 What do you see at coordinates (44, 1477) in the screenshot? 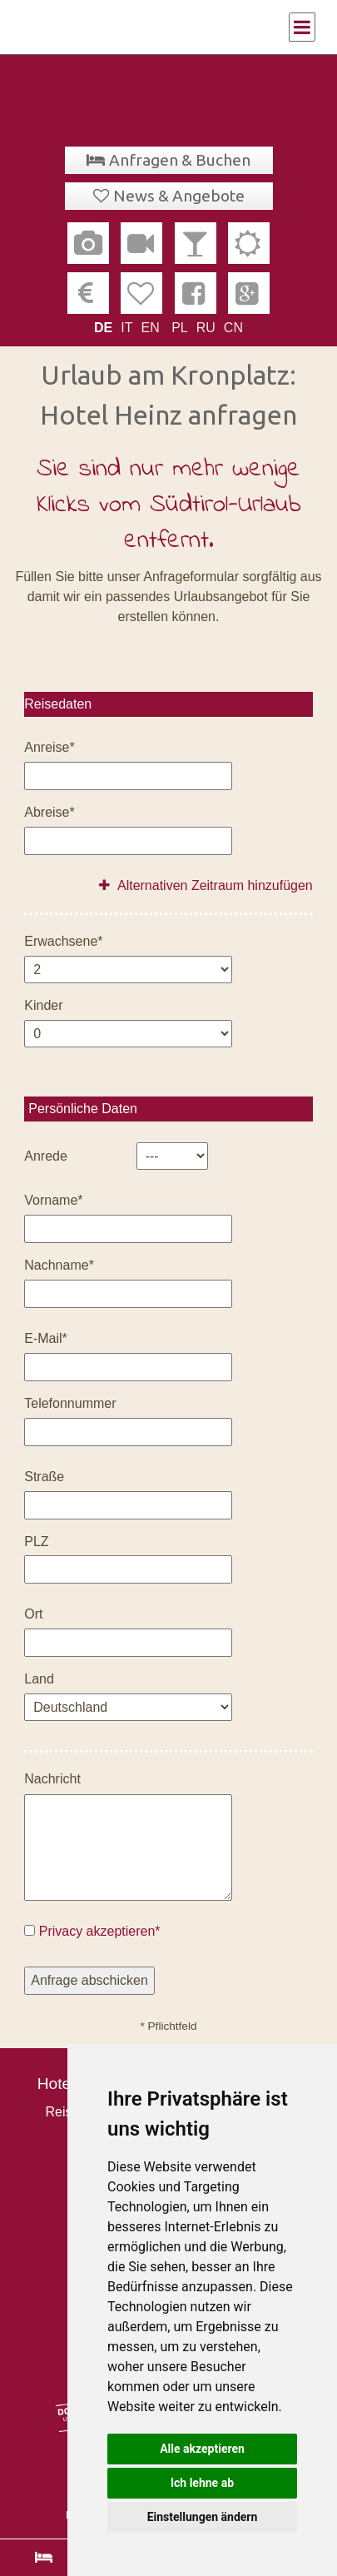
I see `Straße` at bounding box center [44, 1477].